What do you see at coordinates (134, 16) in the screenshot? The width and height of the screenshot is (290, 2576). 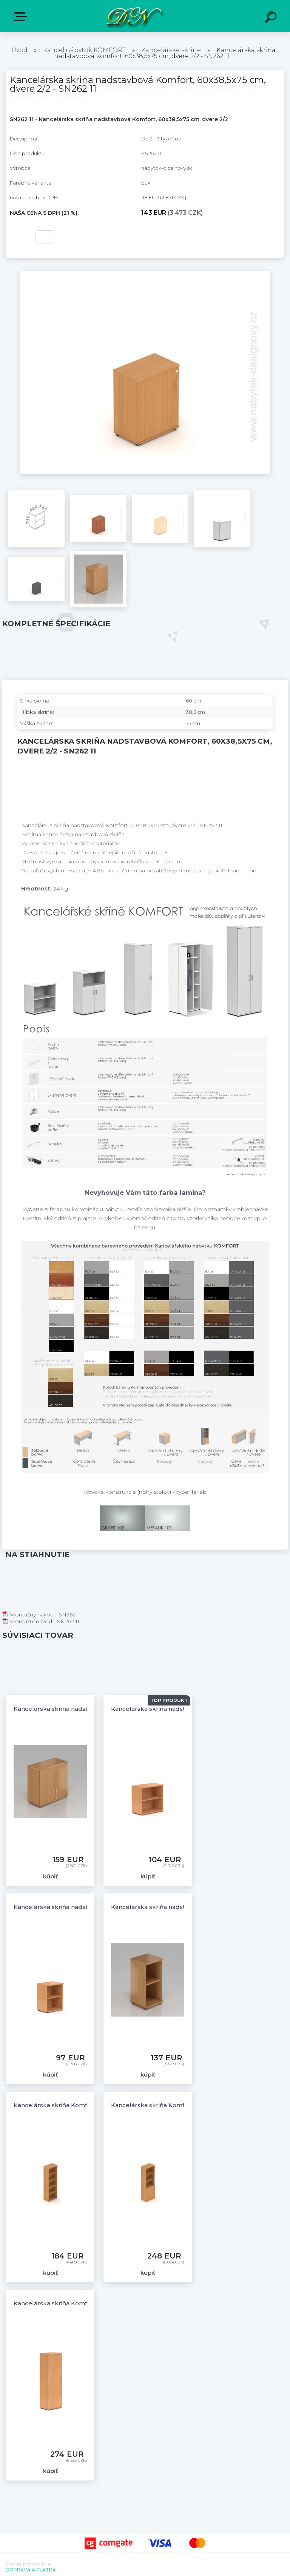 I see `[Logo]` at bounding box center [134, 16].